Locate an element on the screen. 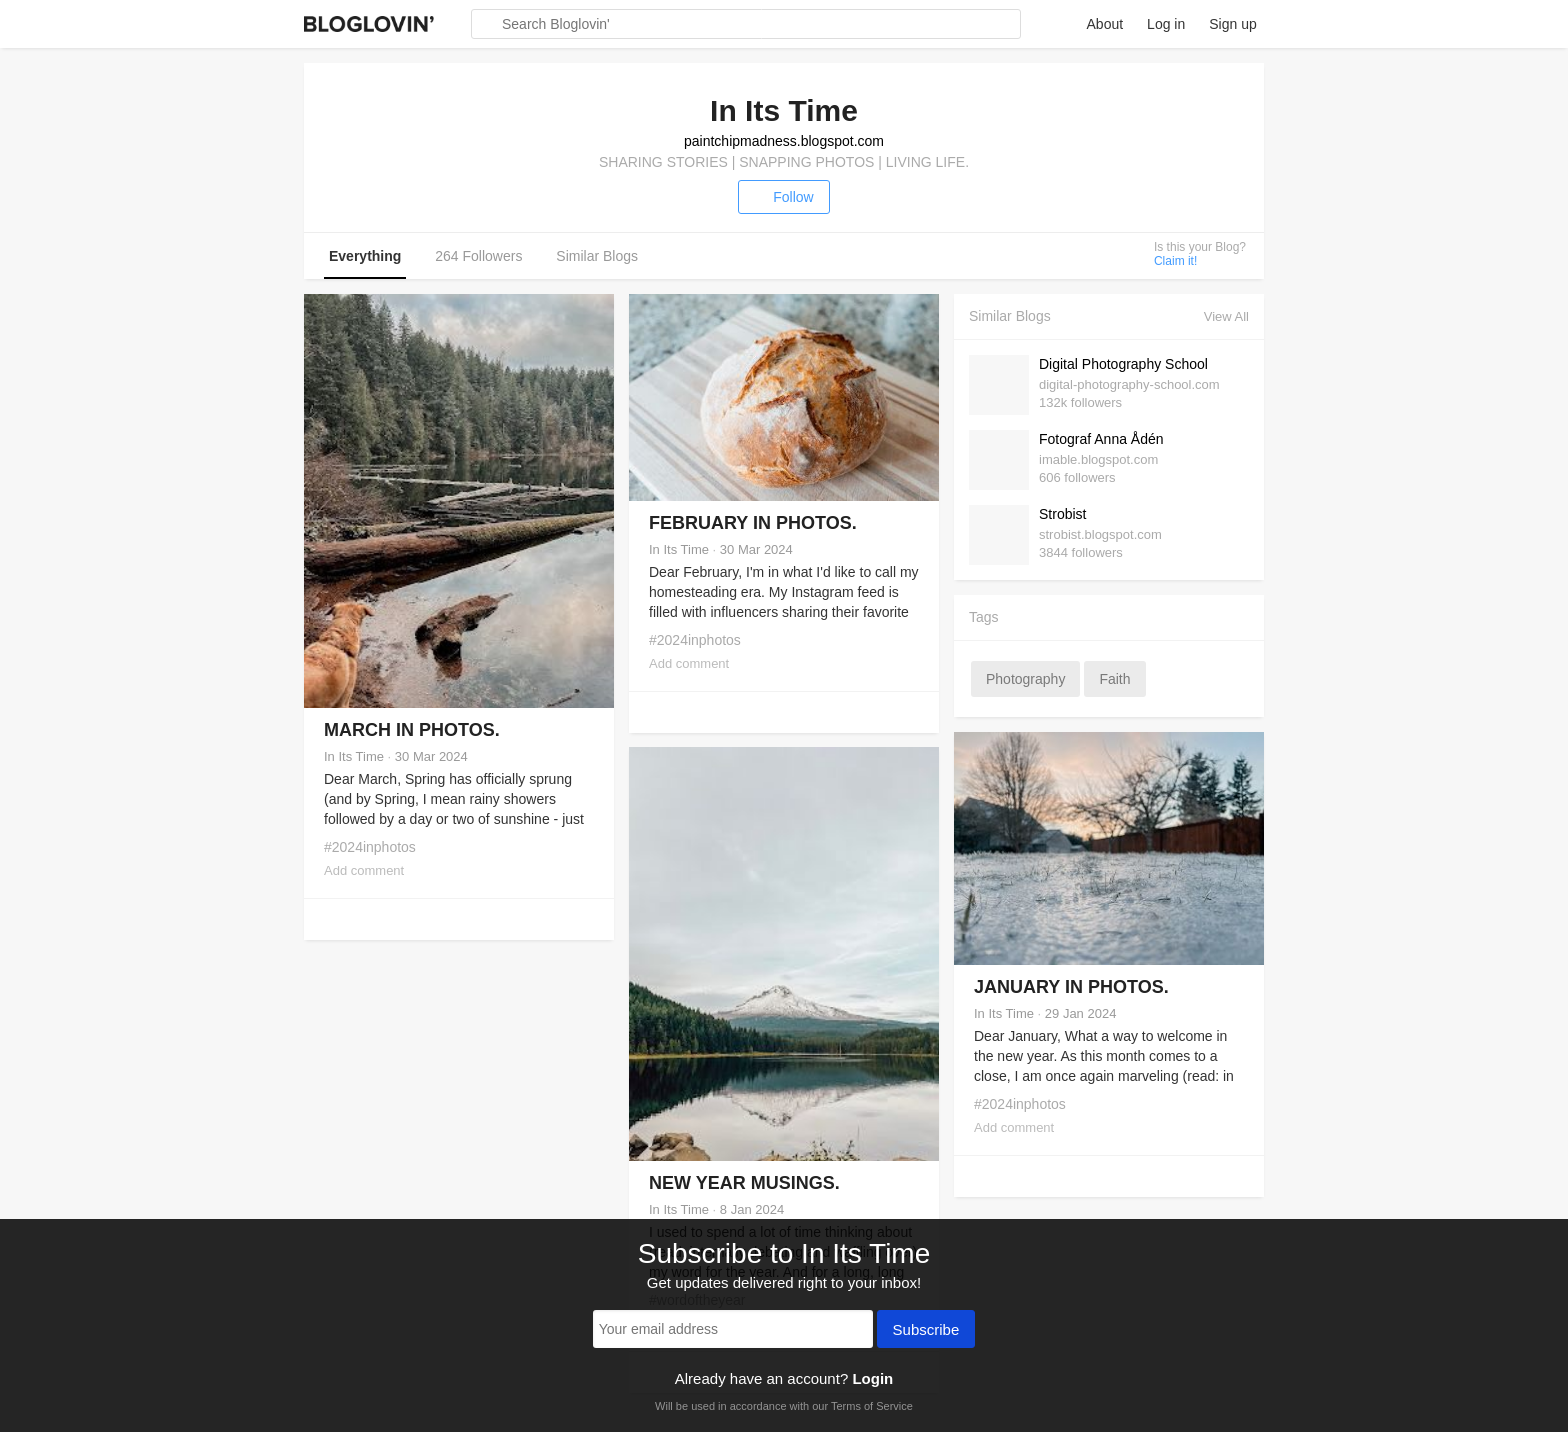 This screenshot has height=1432, width=1568. Add comment is located at coordinates (364, 870).